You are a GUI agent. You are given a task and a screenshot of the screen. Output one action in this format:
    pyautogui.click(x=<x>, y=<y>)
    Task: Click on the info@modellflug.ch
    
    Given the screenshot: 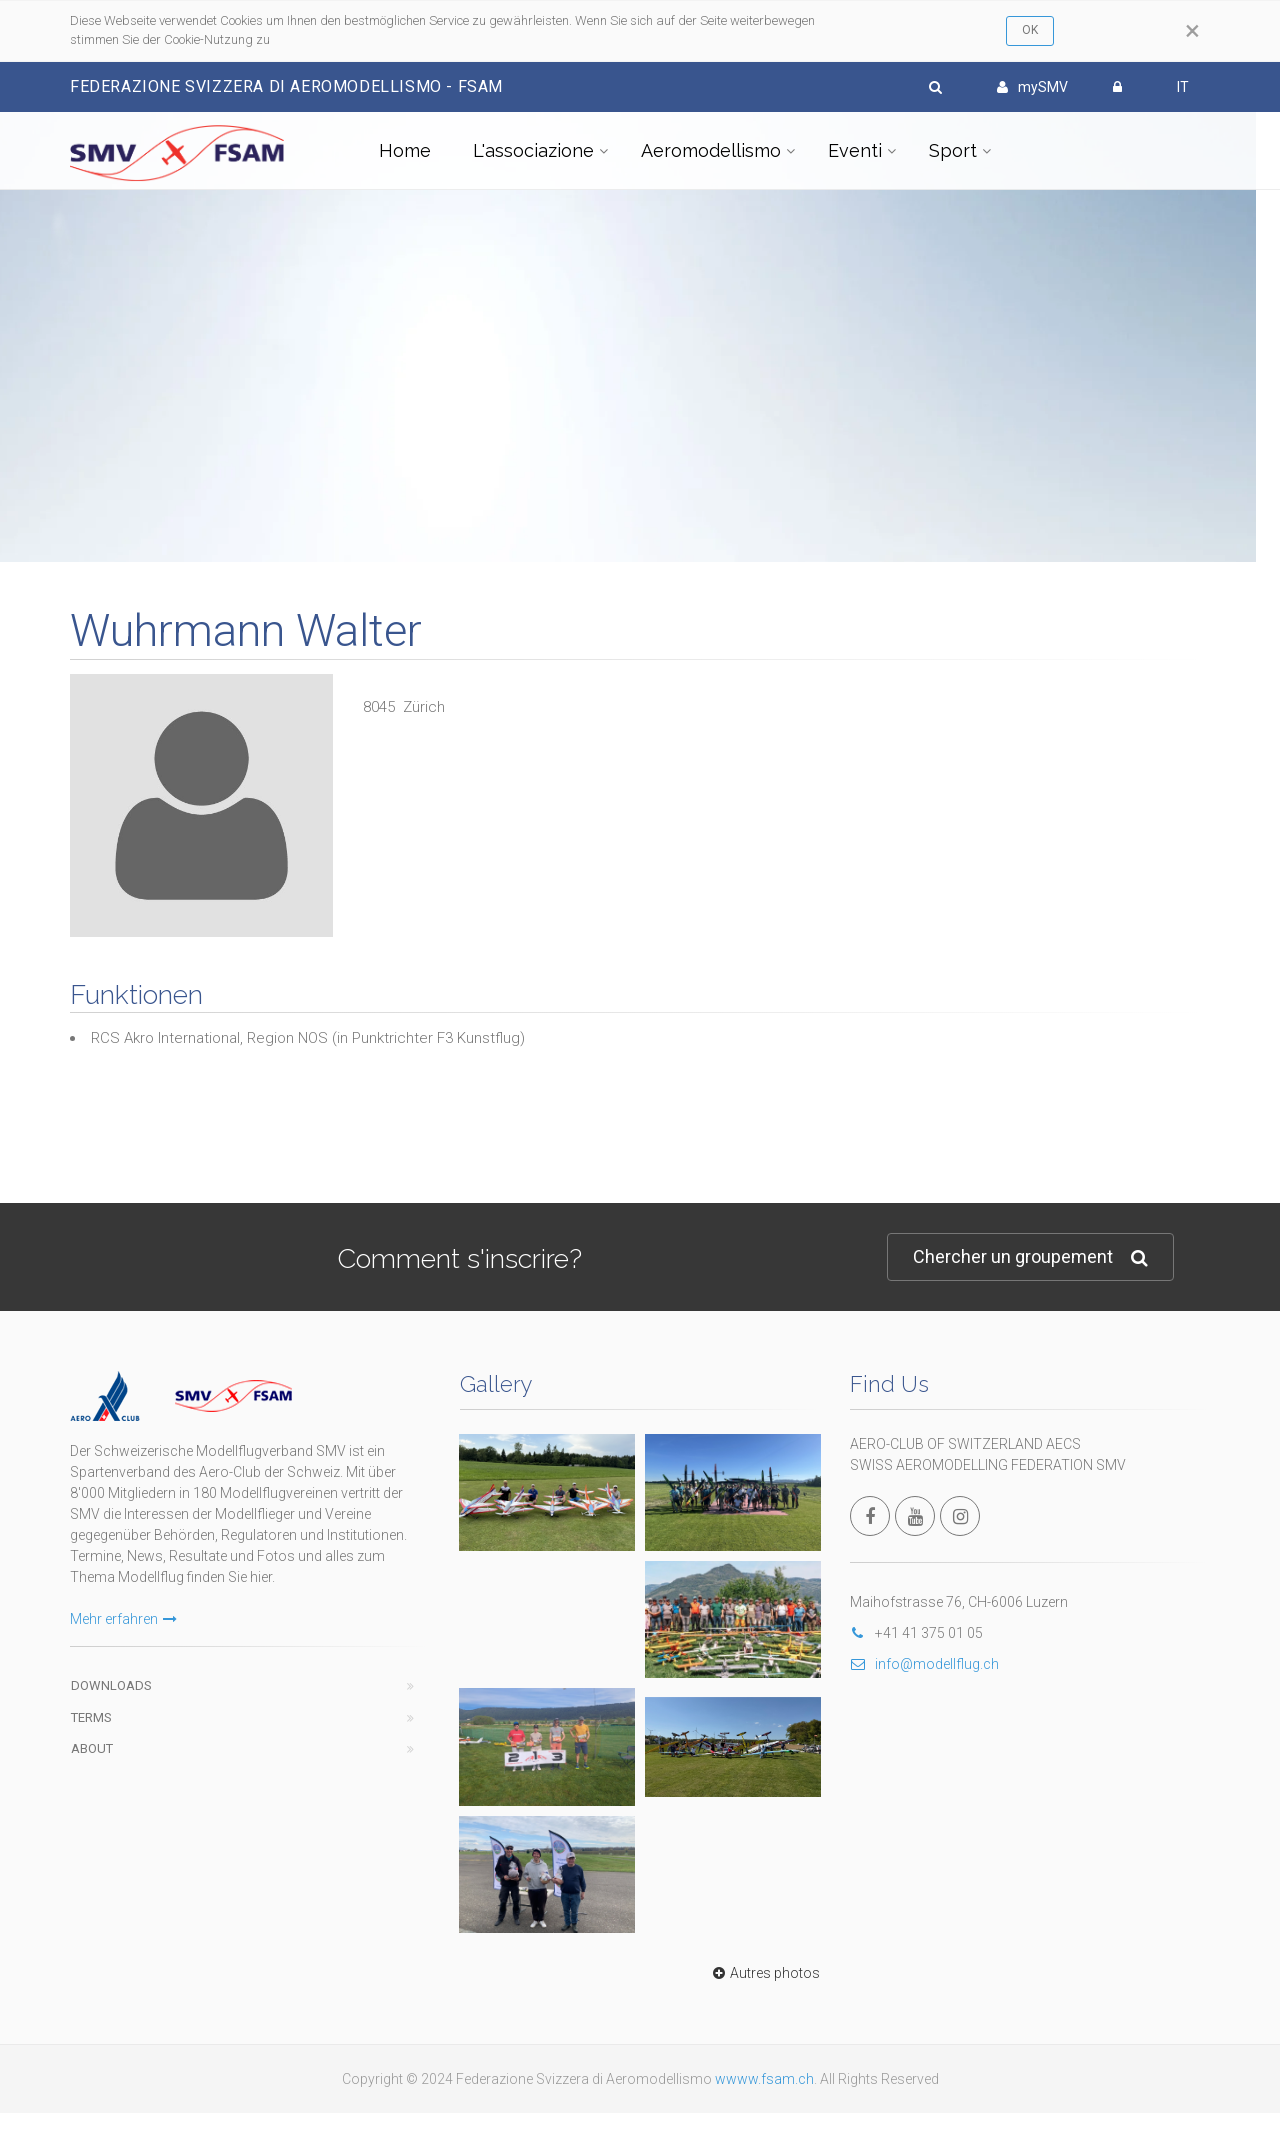 What is the action you would take?
    pyautogui.click(x=924, y=1664)
    